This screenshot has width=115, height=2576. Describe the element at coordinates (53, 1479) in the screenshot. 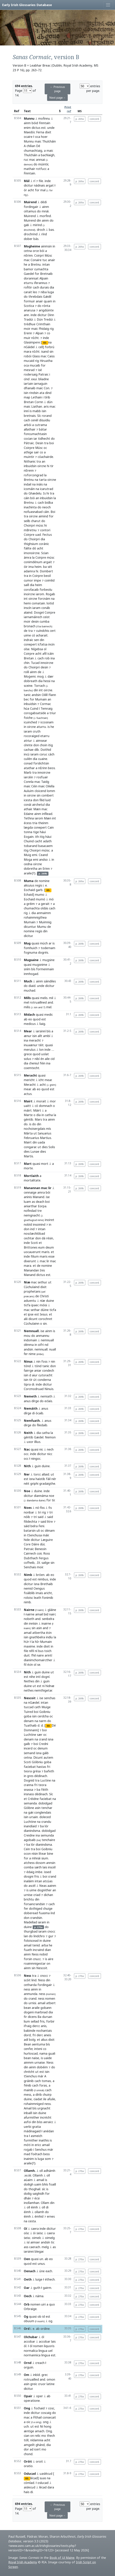

I see `nér` at that location.